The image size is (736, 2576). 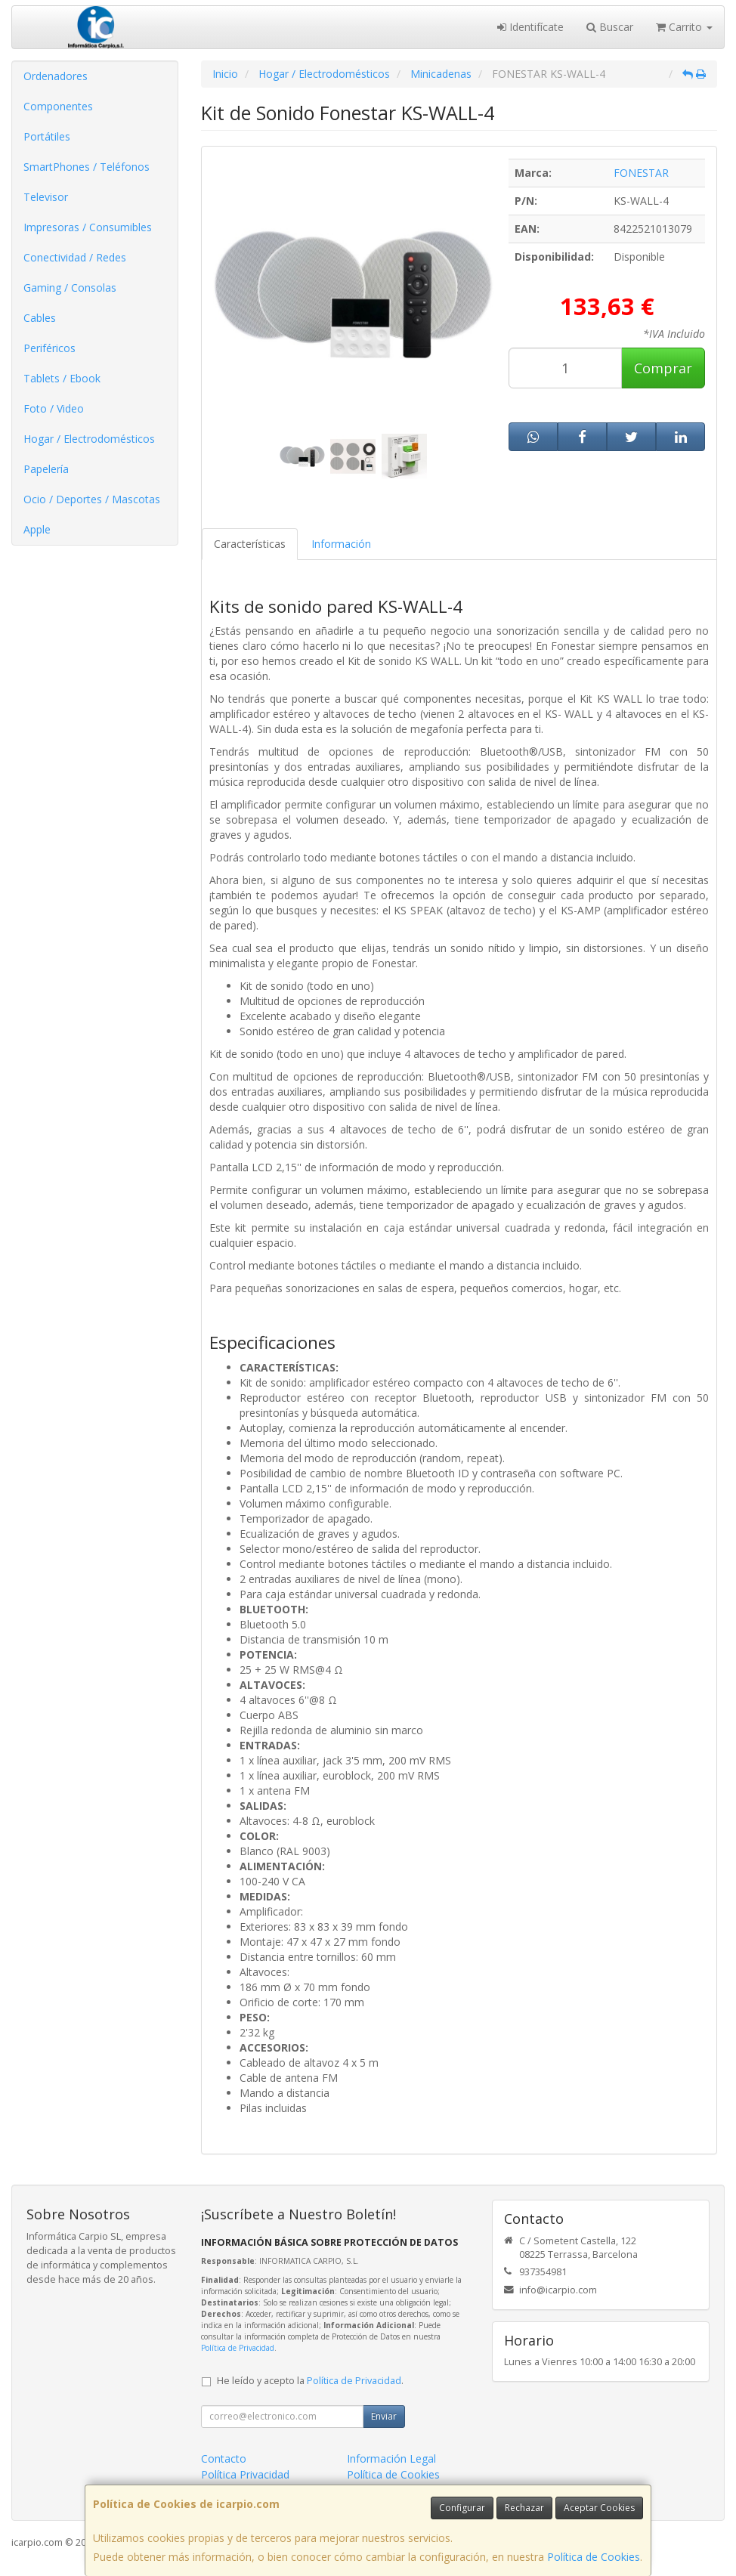 I want to click on Impresoras / Consumibles, so click(x=87, y=227).